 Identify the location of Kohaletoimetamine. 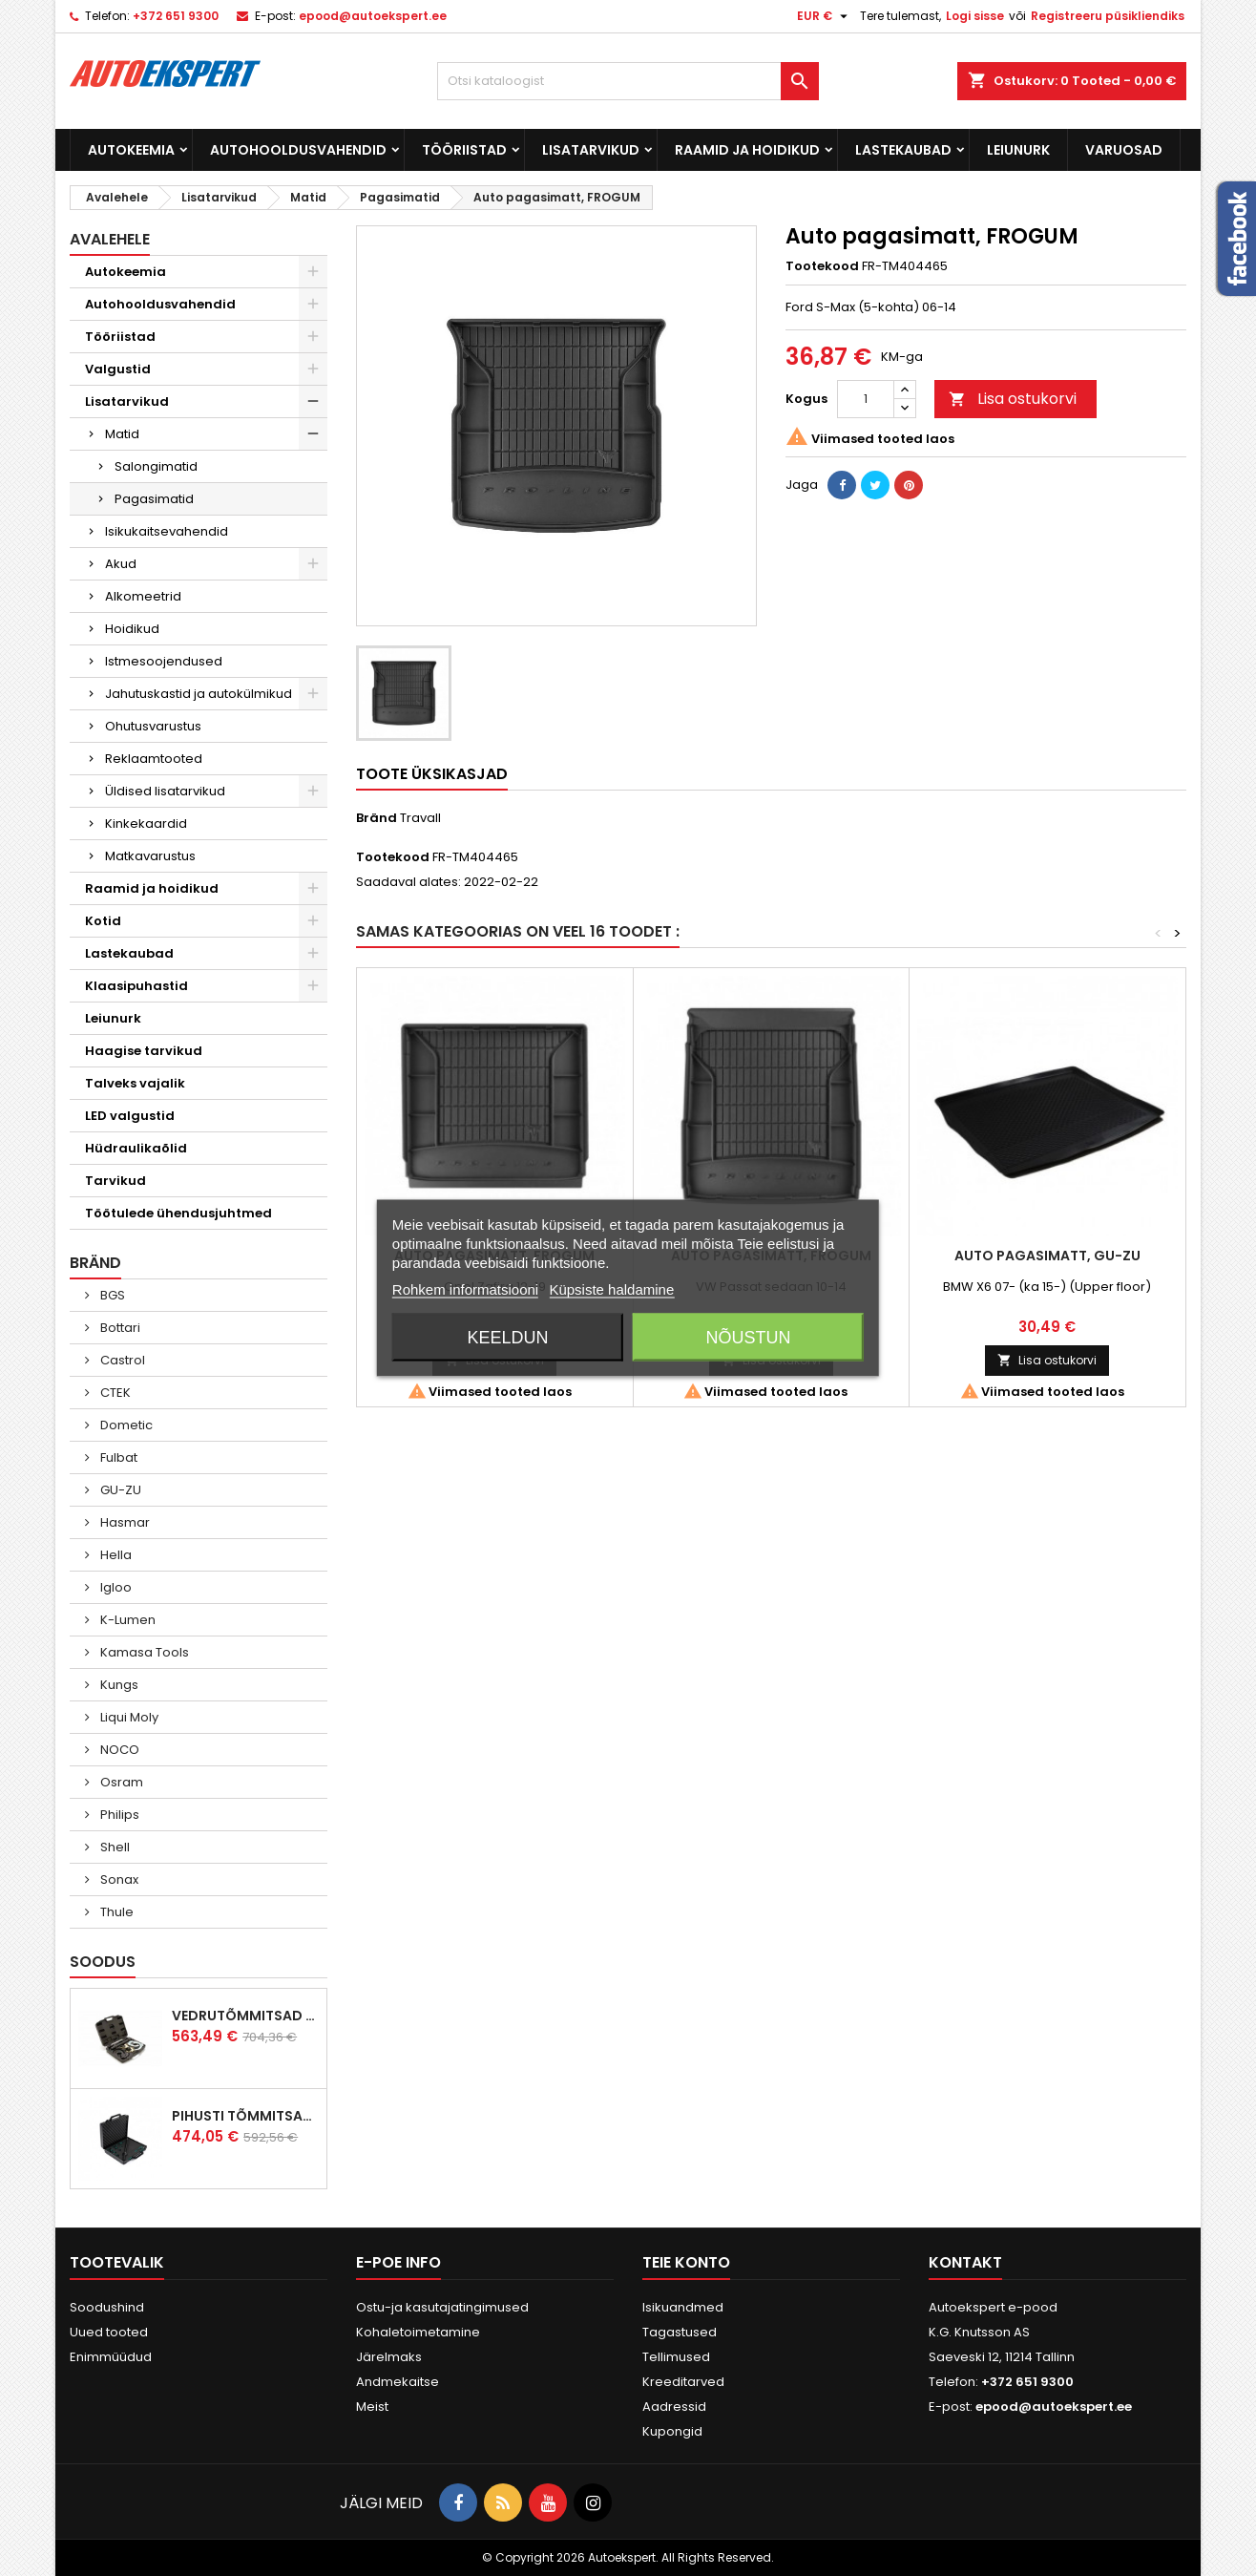
(418, 2332).